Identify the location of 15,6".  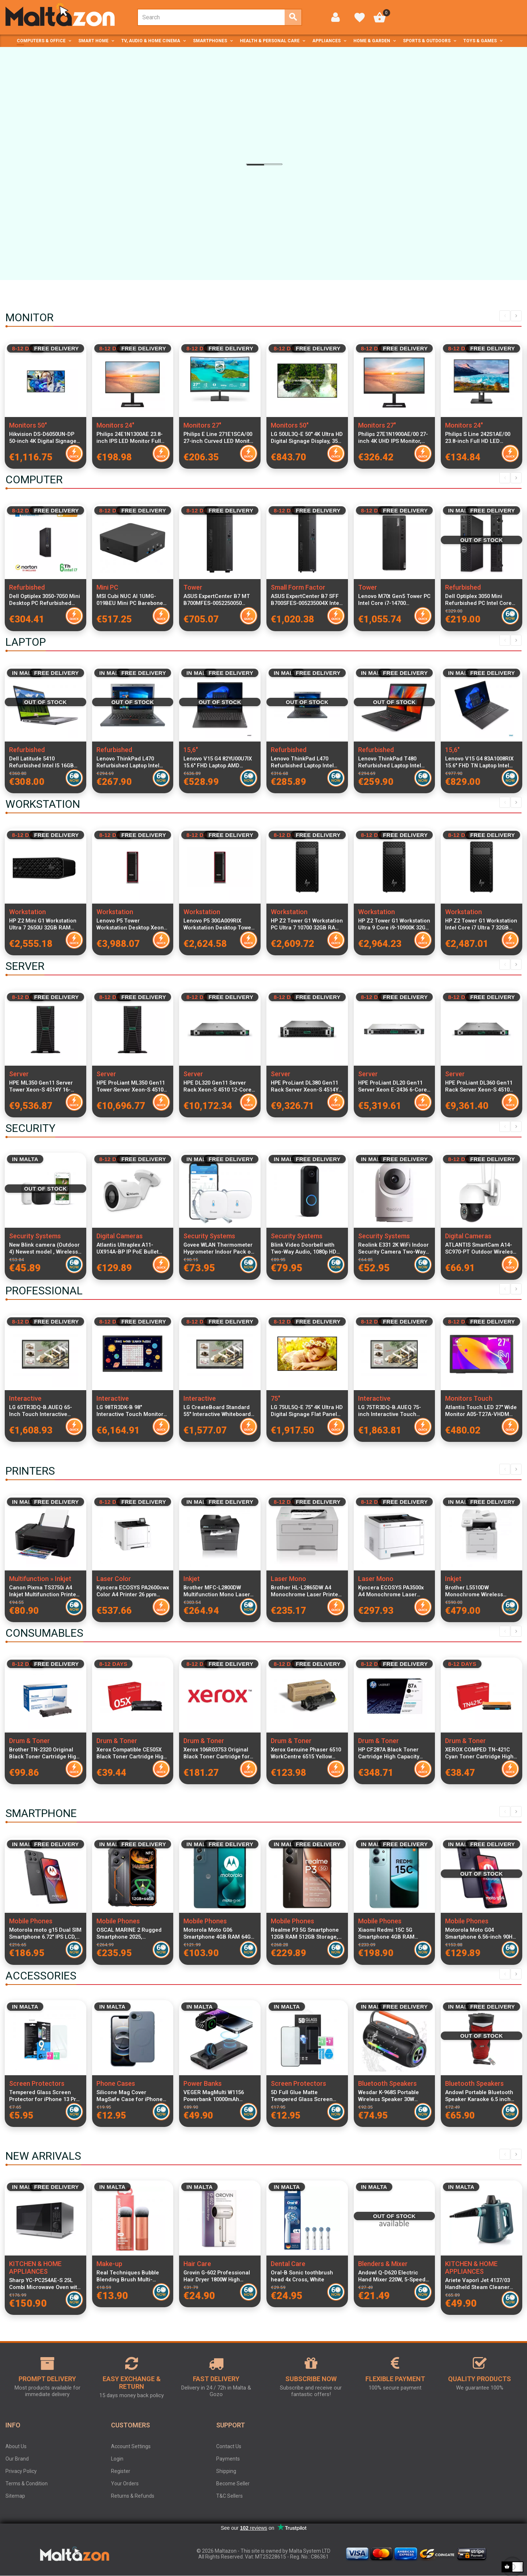
(190, 750).